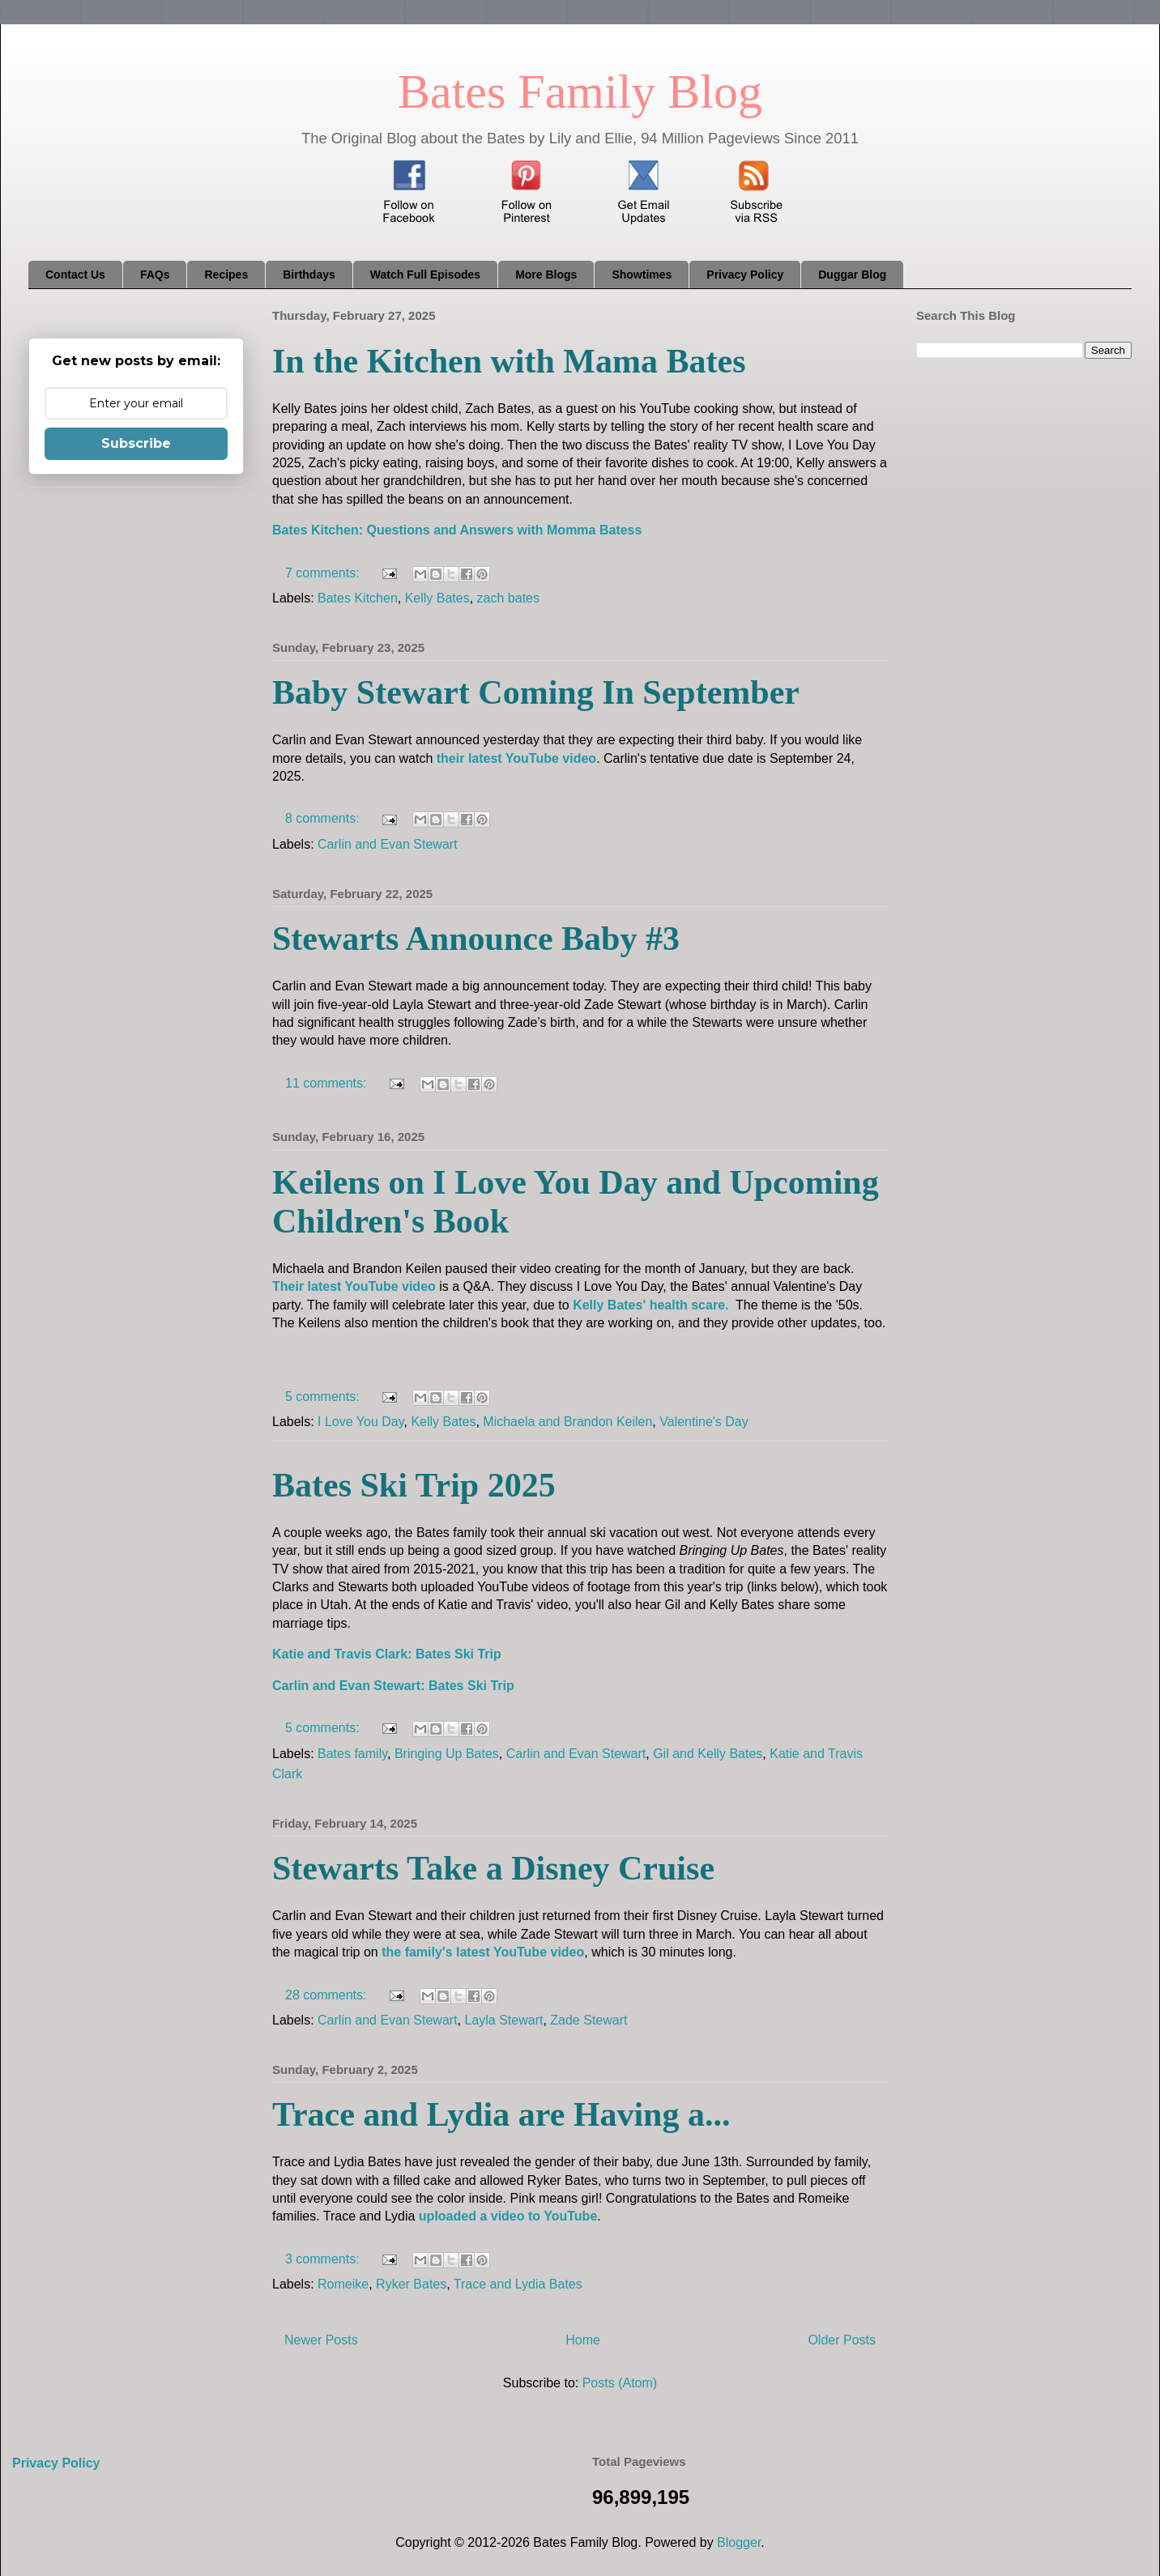  What do you see at coordinates (324, 1396) in the screenshot?
I see `5 comments:` at bounding box center [324, 1396].